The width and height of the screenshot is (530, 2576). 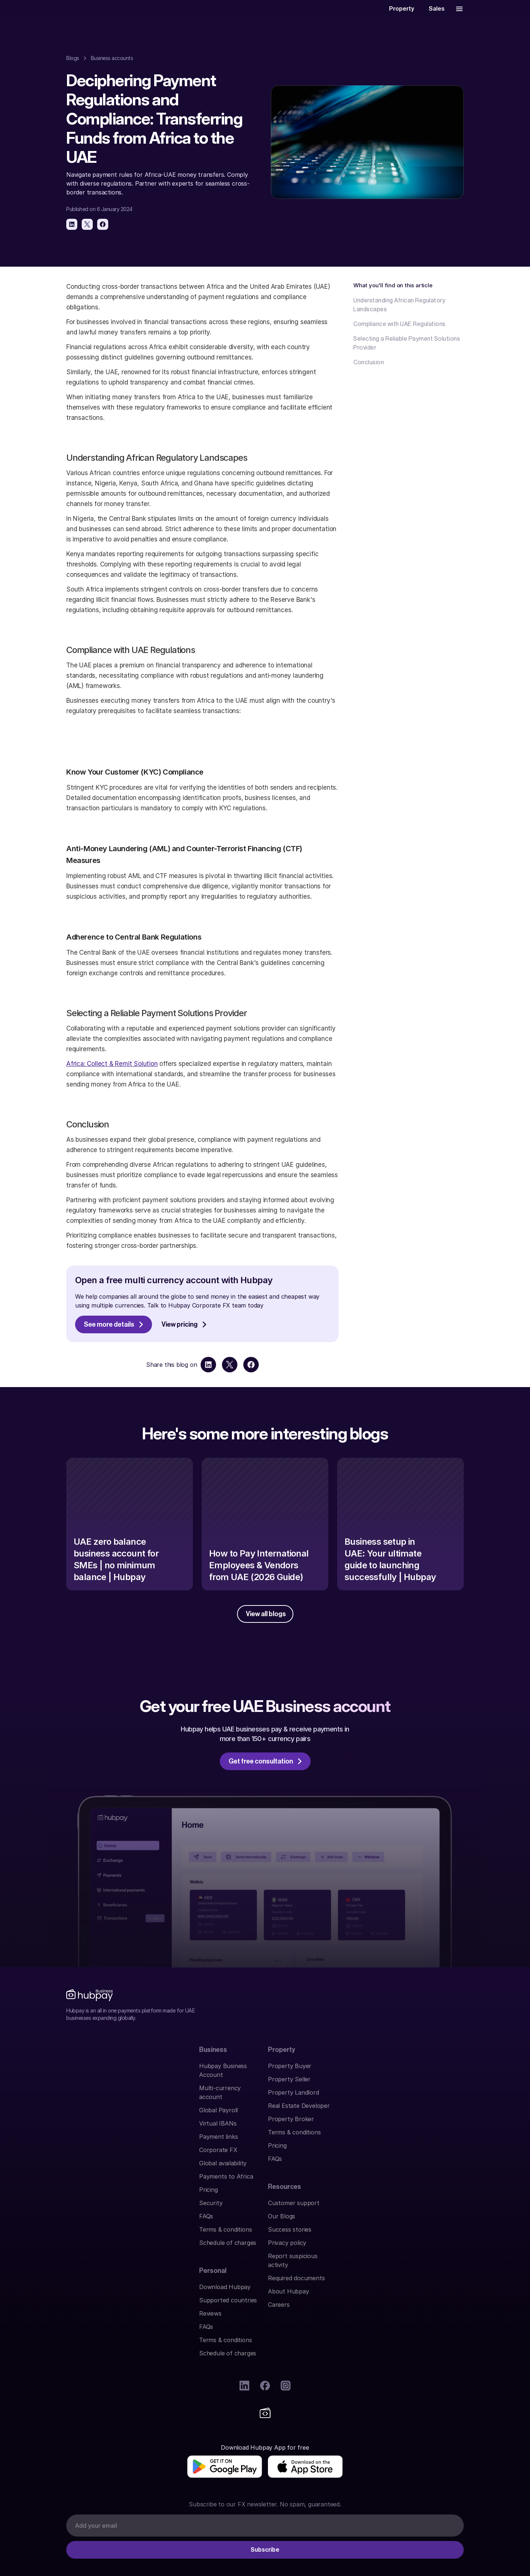 What do you see at coordinates (390, 2113) in the screenshot?
I see `Success stories` at bounding box center [390, 2113].